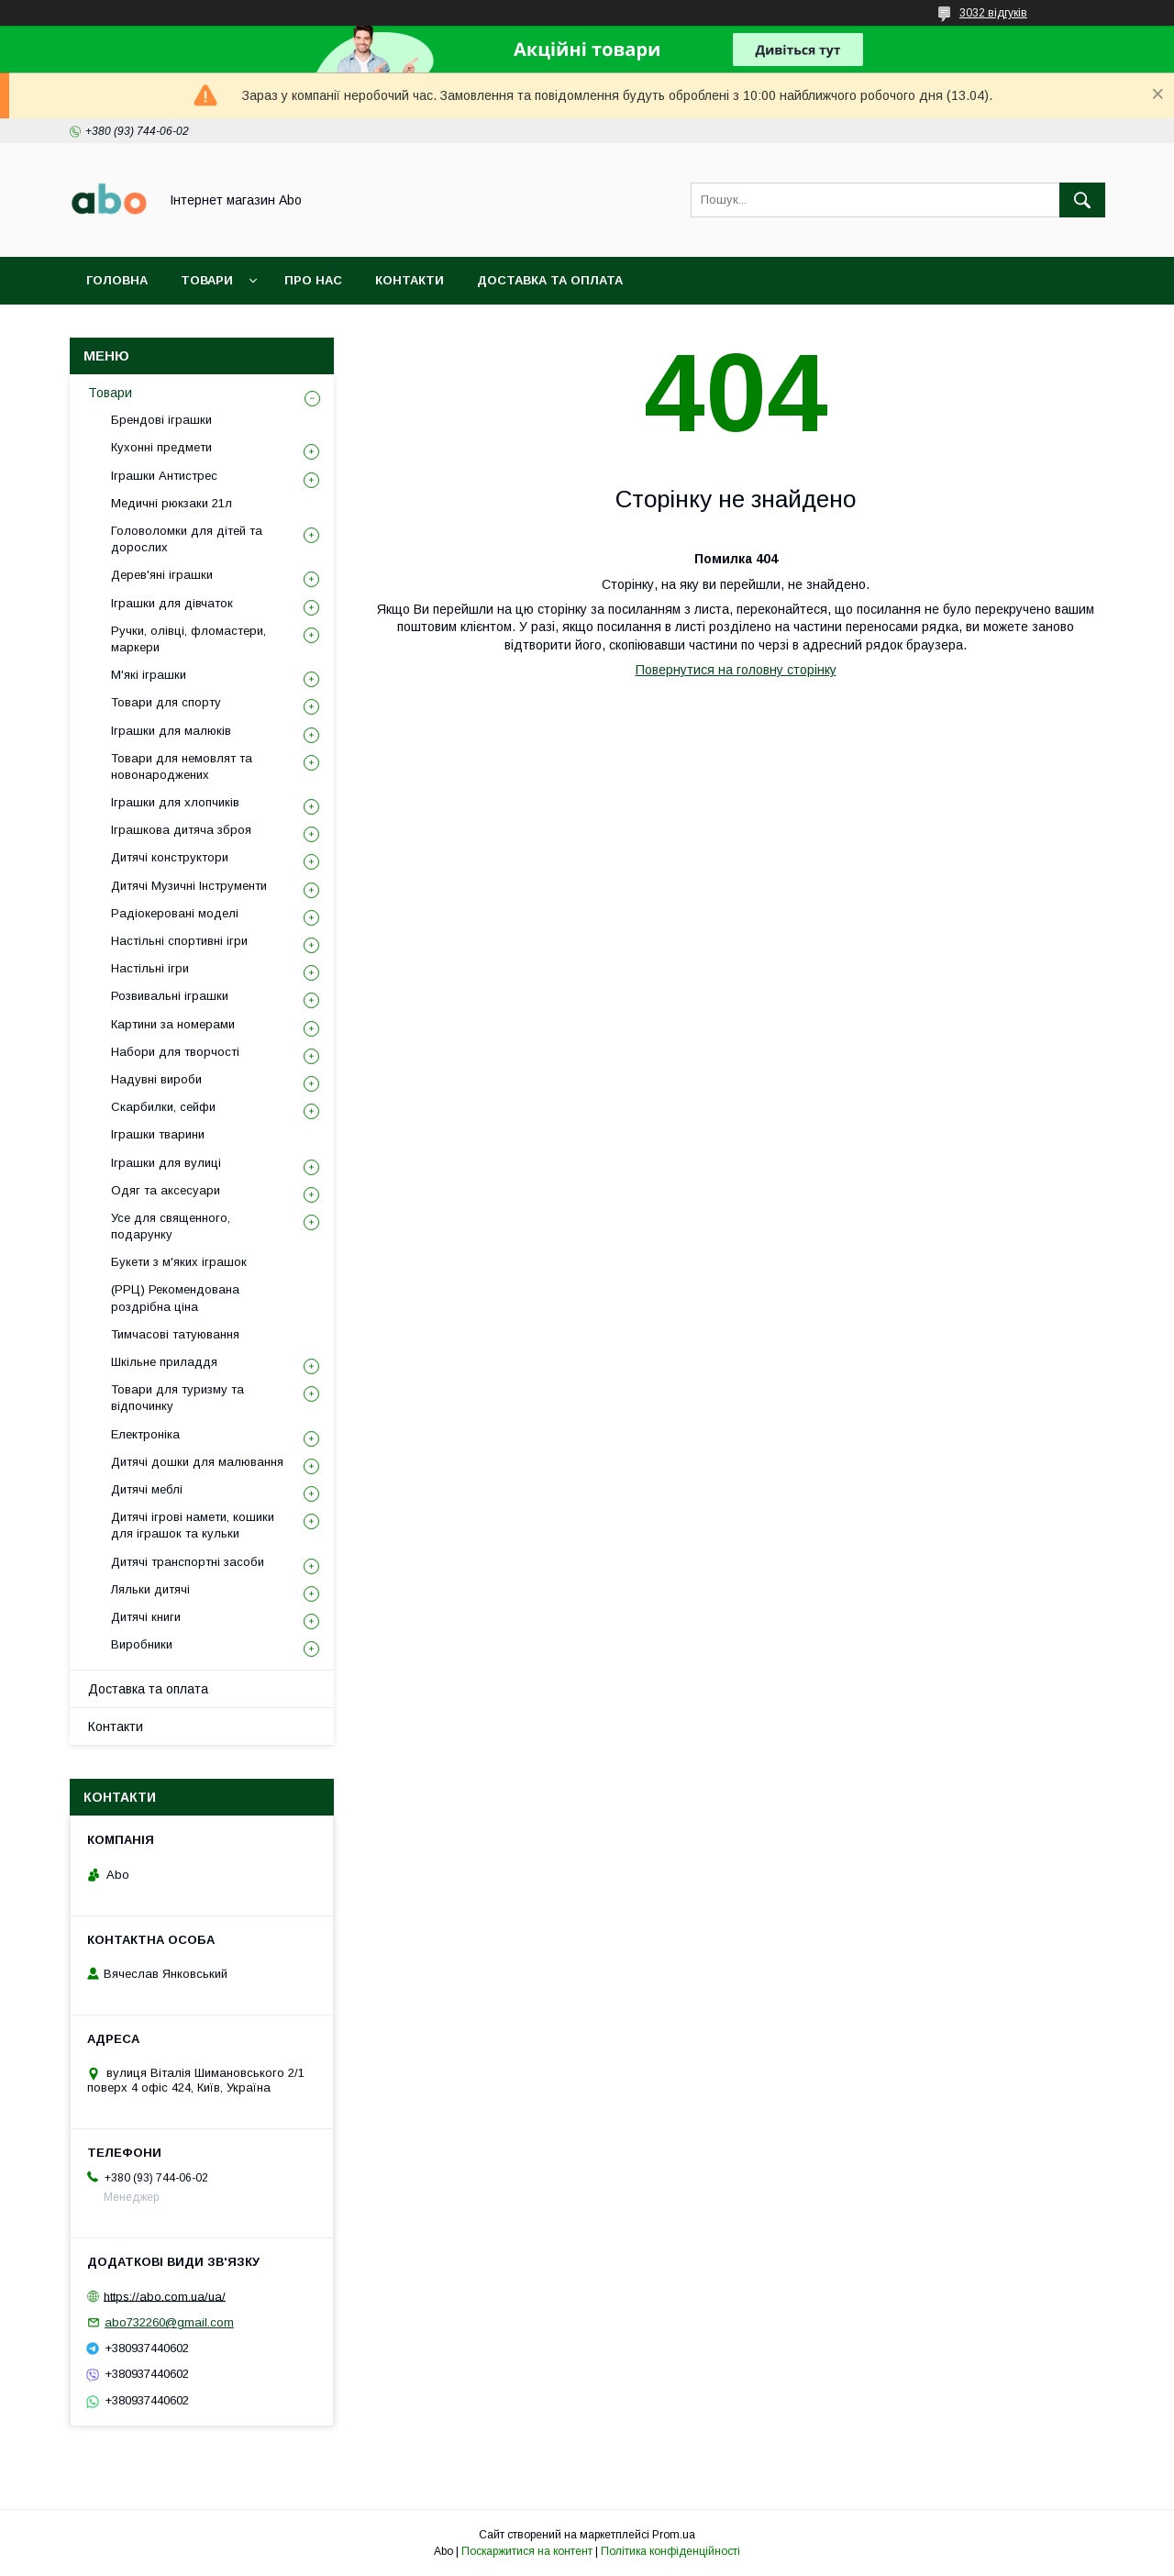  What do you see at coordinates (150, 968) in the screenshot?
I see `Настільні ігри` at bounding box center [150, 968].